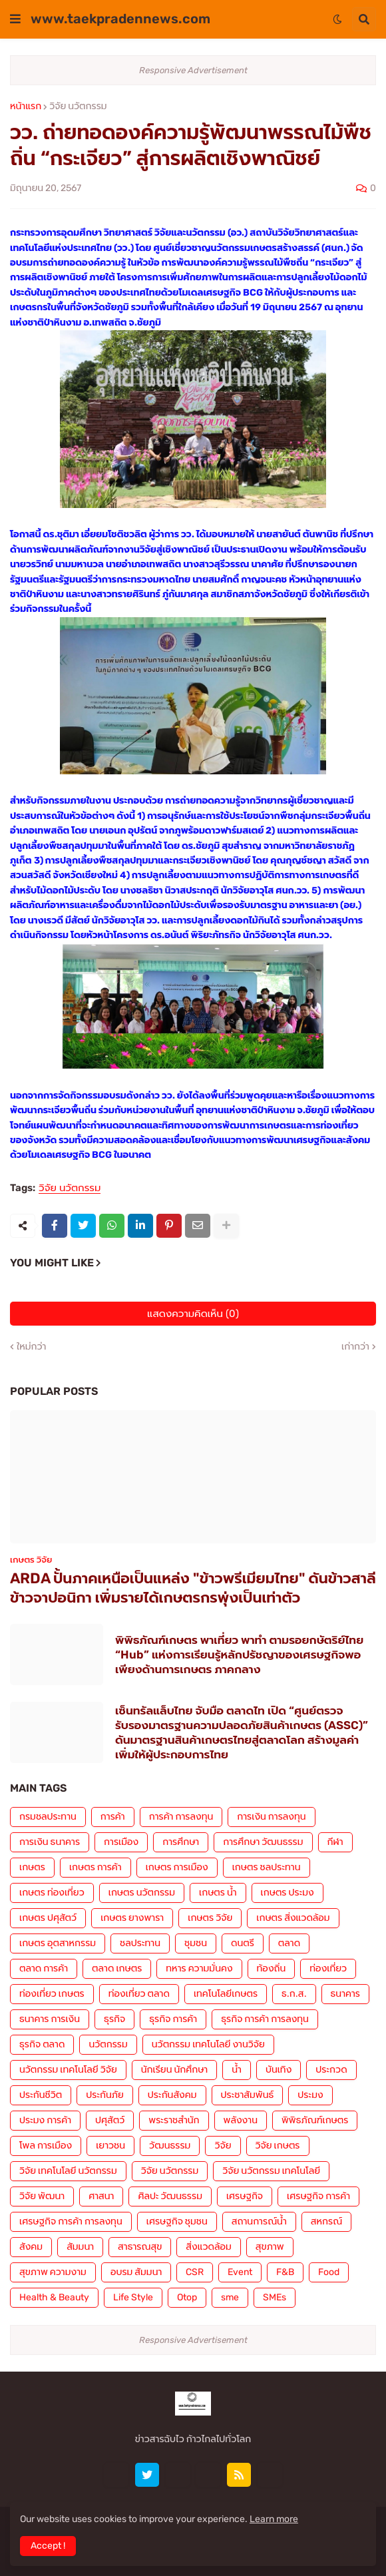 This screenshot has width=386, height=2576. Describe the element at coordinates (294, 1993) in the screenshot. I see `ธ.ก.ส.` at that location.